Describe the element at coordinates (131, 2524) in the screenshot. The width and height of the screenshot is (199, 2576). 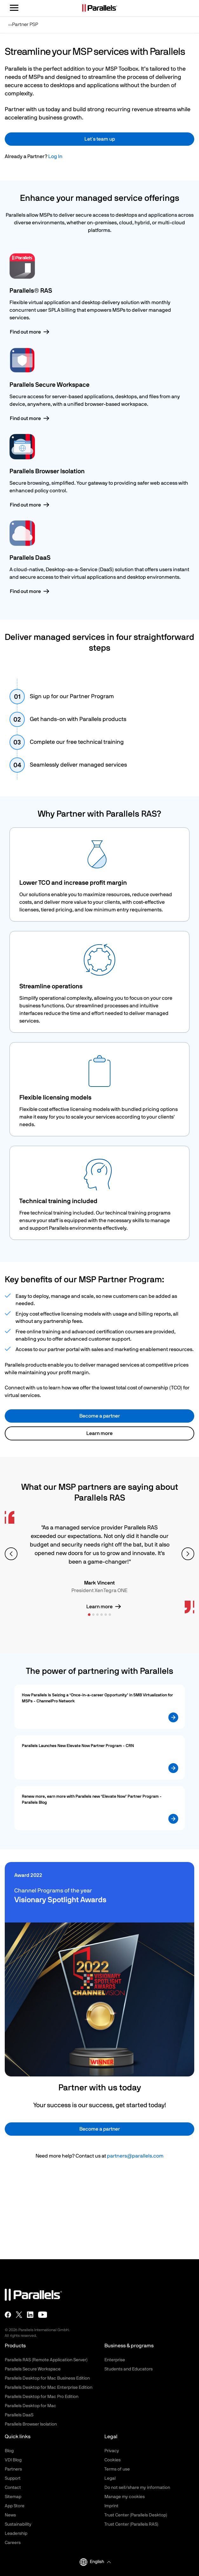
I see `Trust Center (Parallels RAS)` at that location.